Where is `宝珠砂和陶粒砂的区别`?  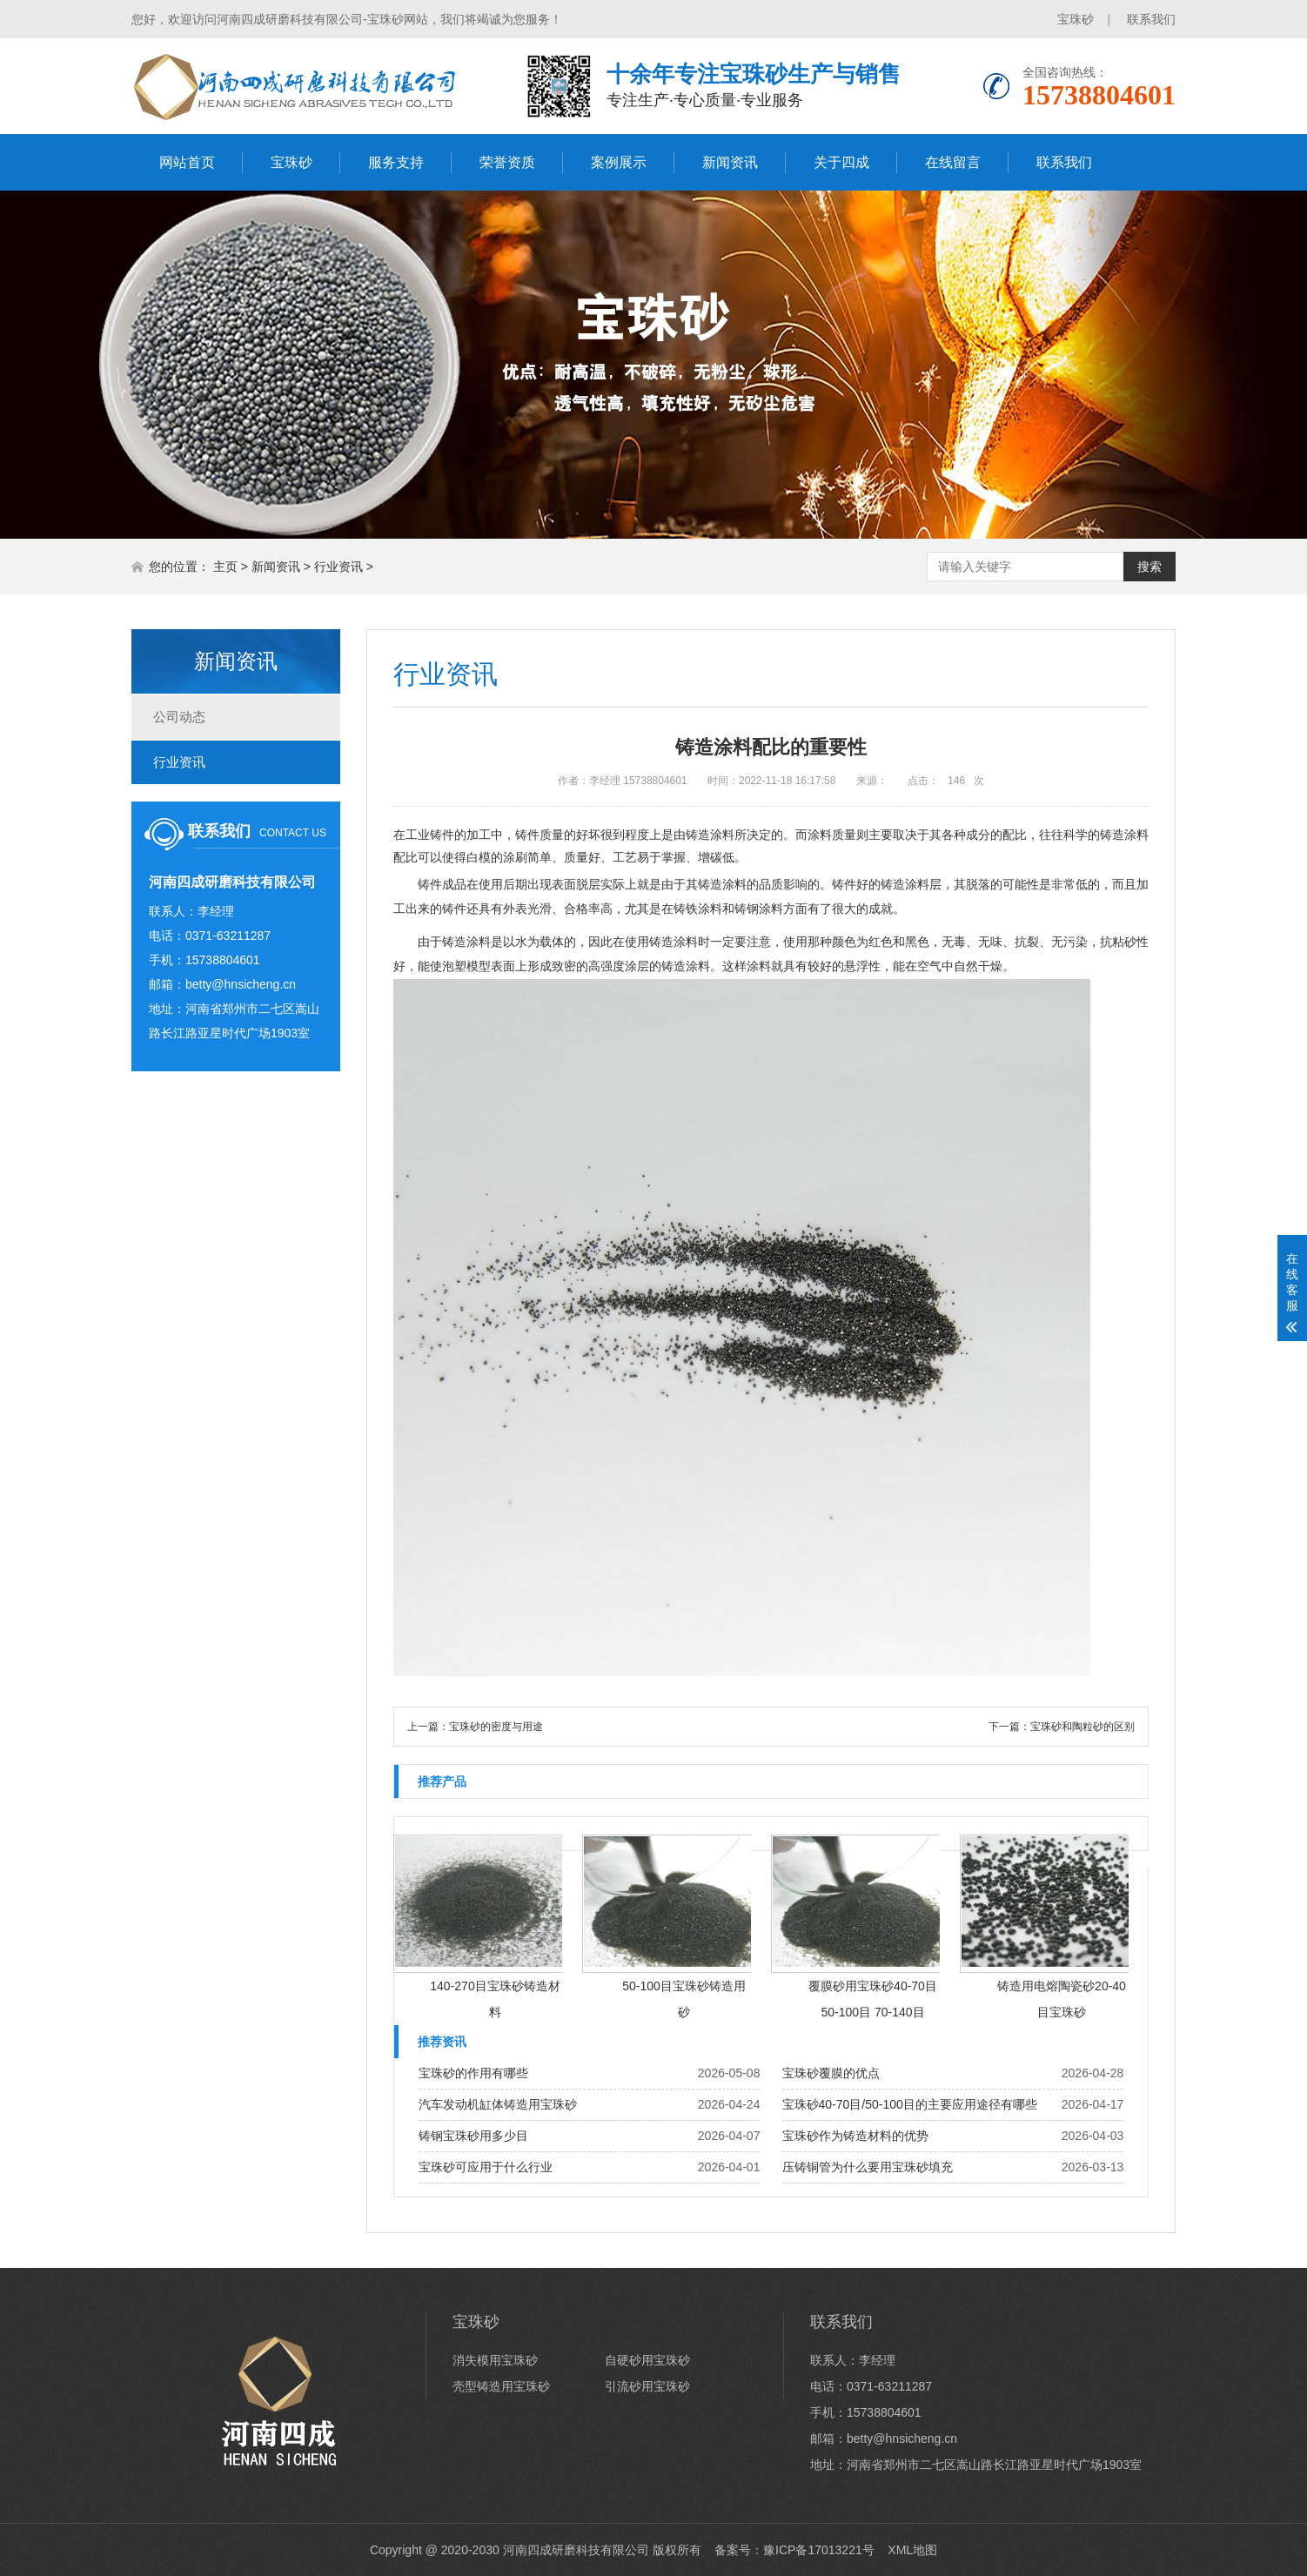 宝珠砂和陶粒砂的区别 is located at coordinates (1082, 1727).